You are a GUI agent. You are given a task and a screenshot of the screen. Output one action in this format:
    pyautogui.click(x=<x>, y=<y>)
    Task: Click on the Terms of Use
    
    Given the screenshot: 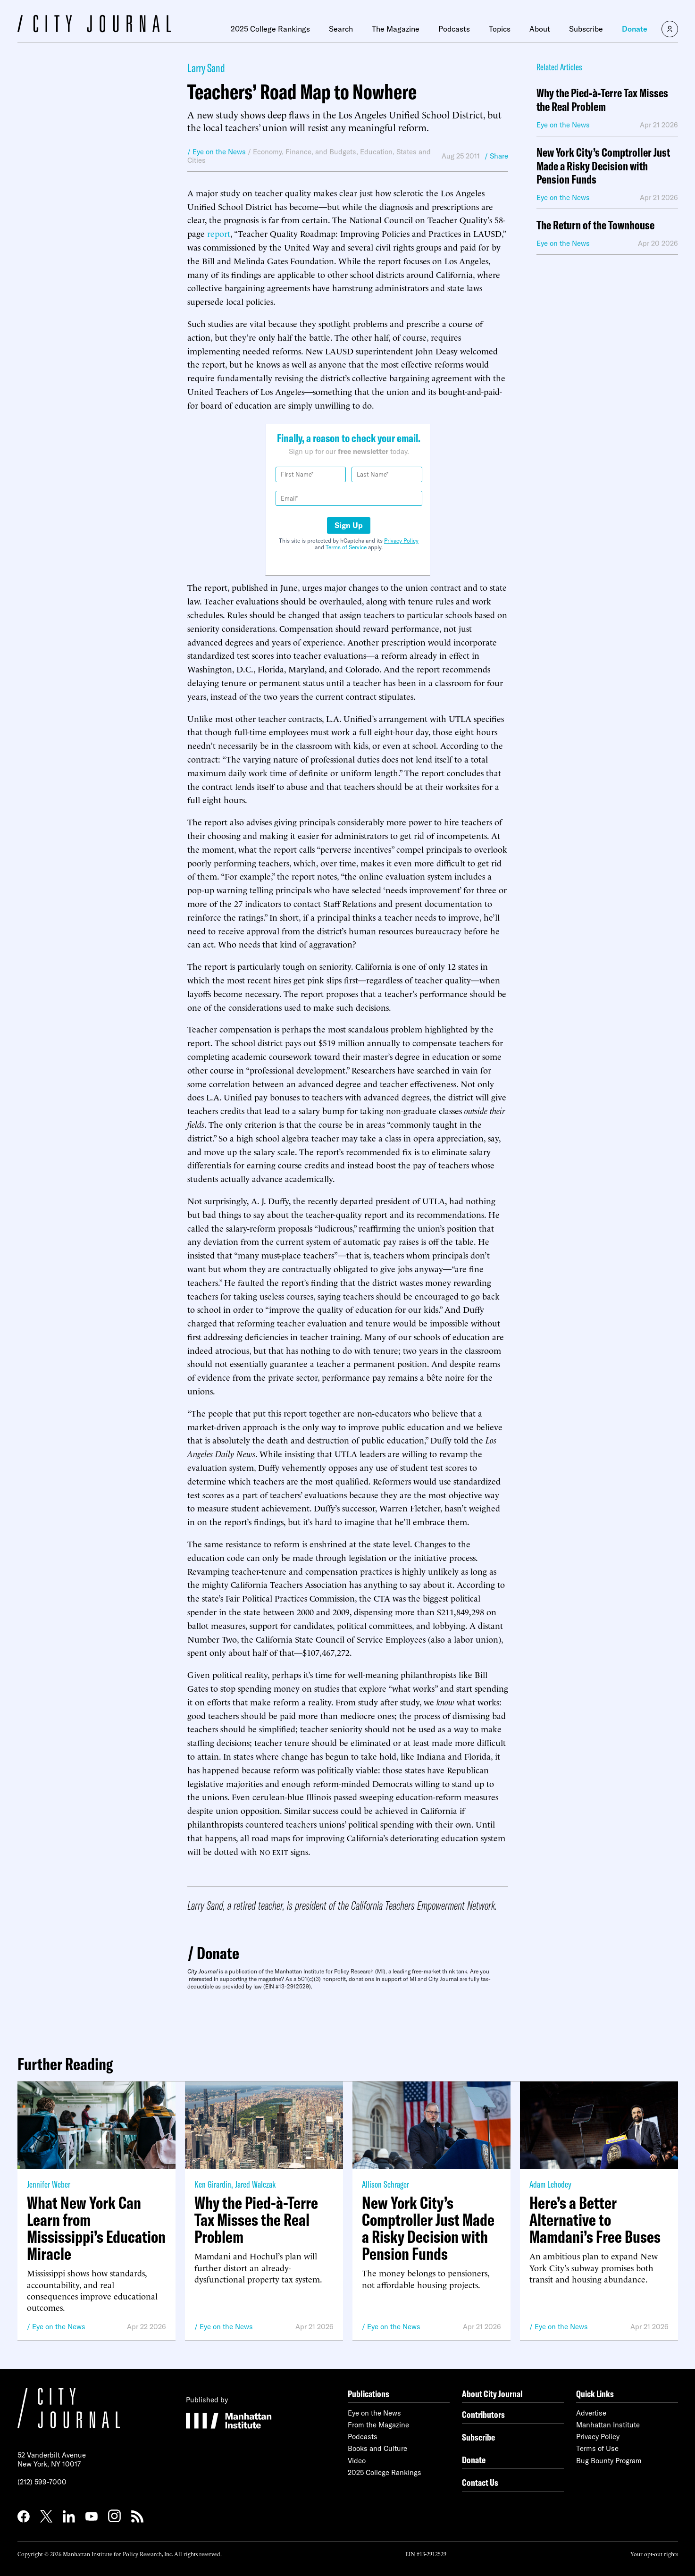 What is the action you would take?
    pyautogui.click(x=597, y=2448)
    